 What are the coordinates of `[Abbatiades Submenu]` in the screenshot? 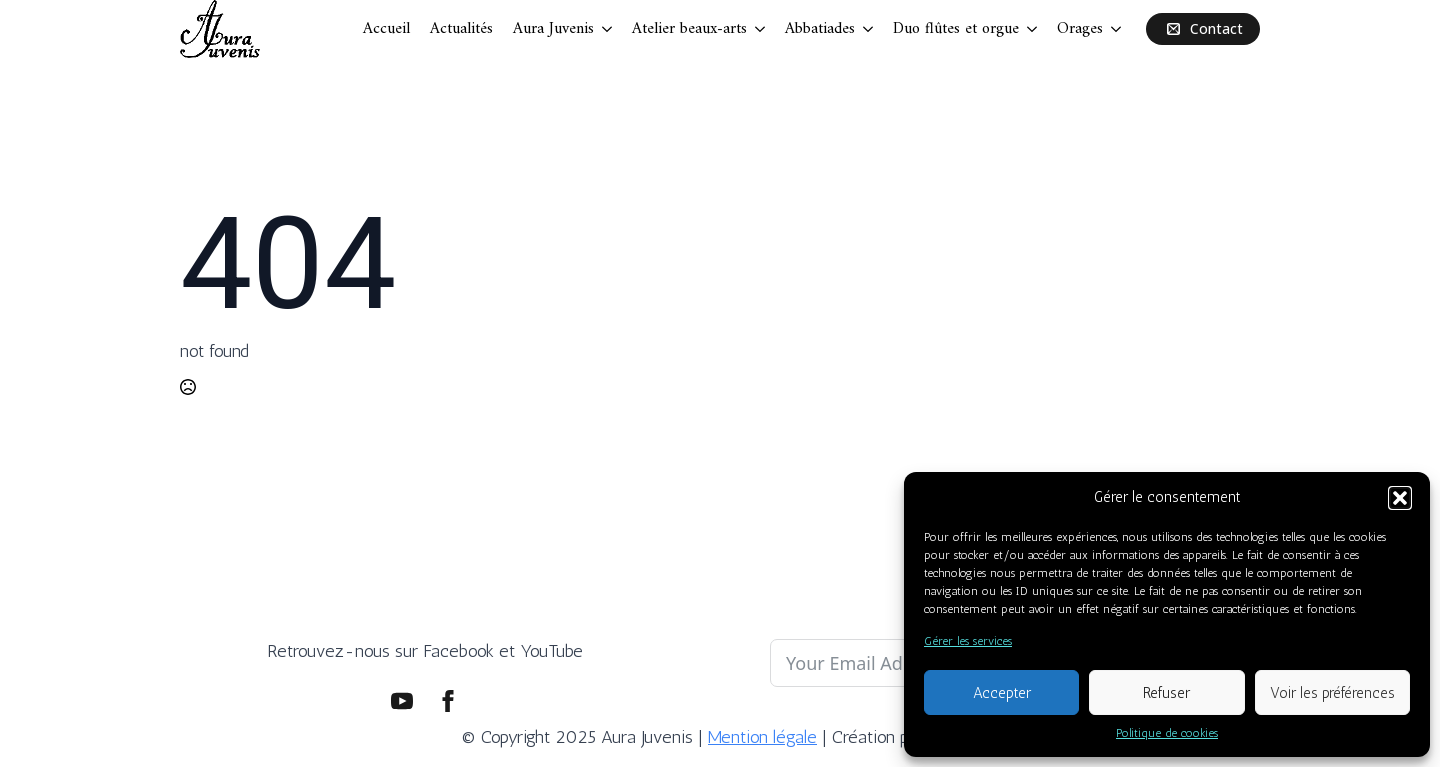 It's located at (869, 29).